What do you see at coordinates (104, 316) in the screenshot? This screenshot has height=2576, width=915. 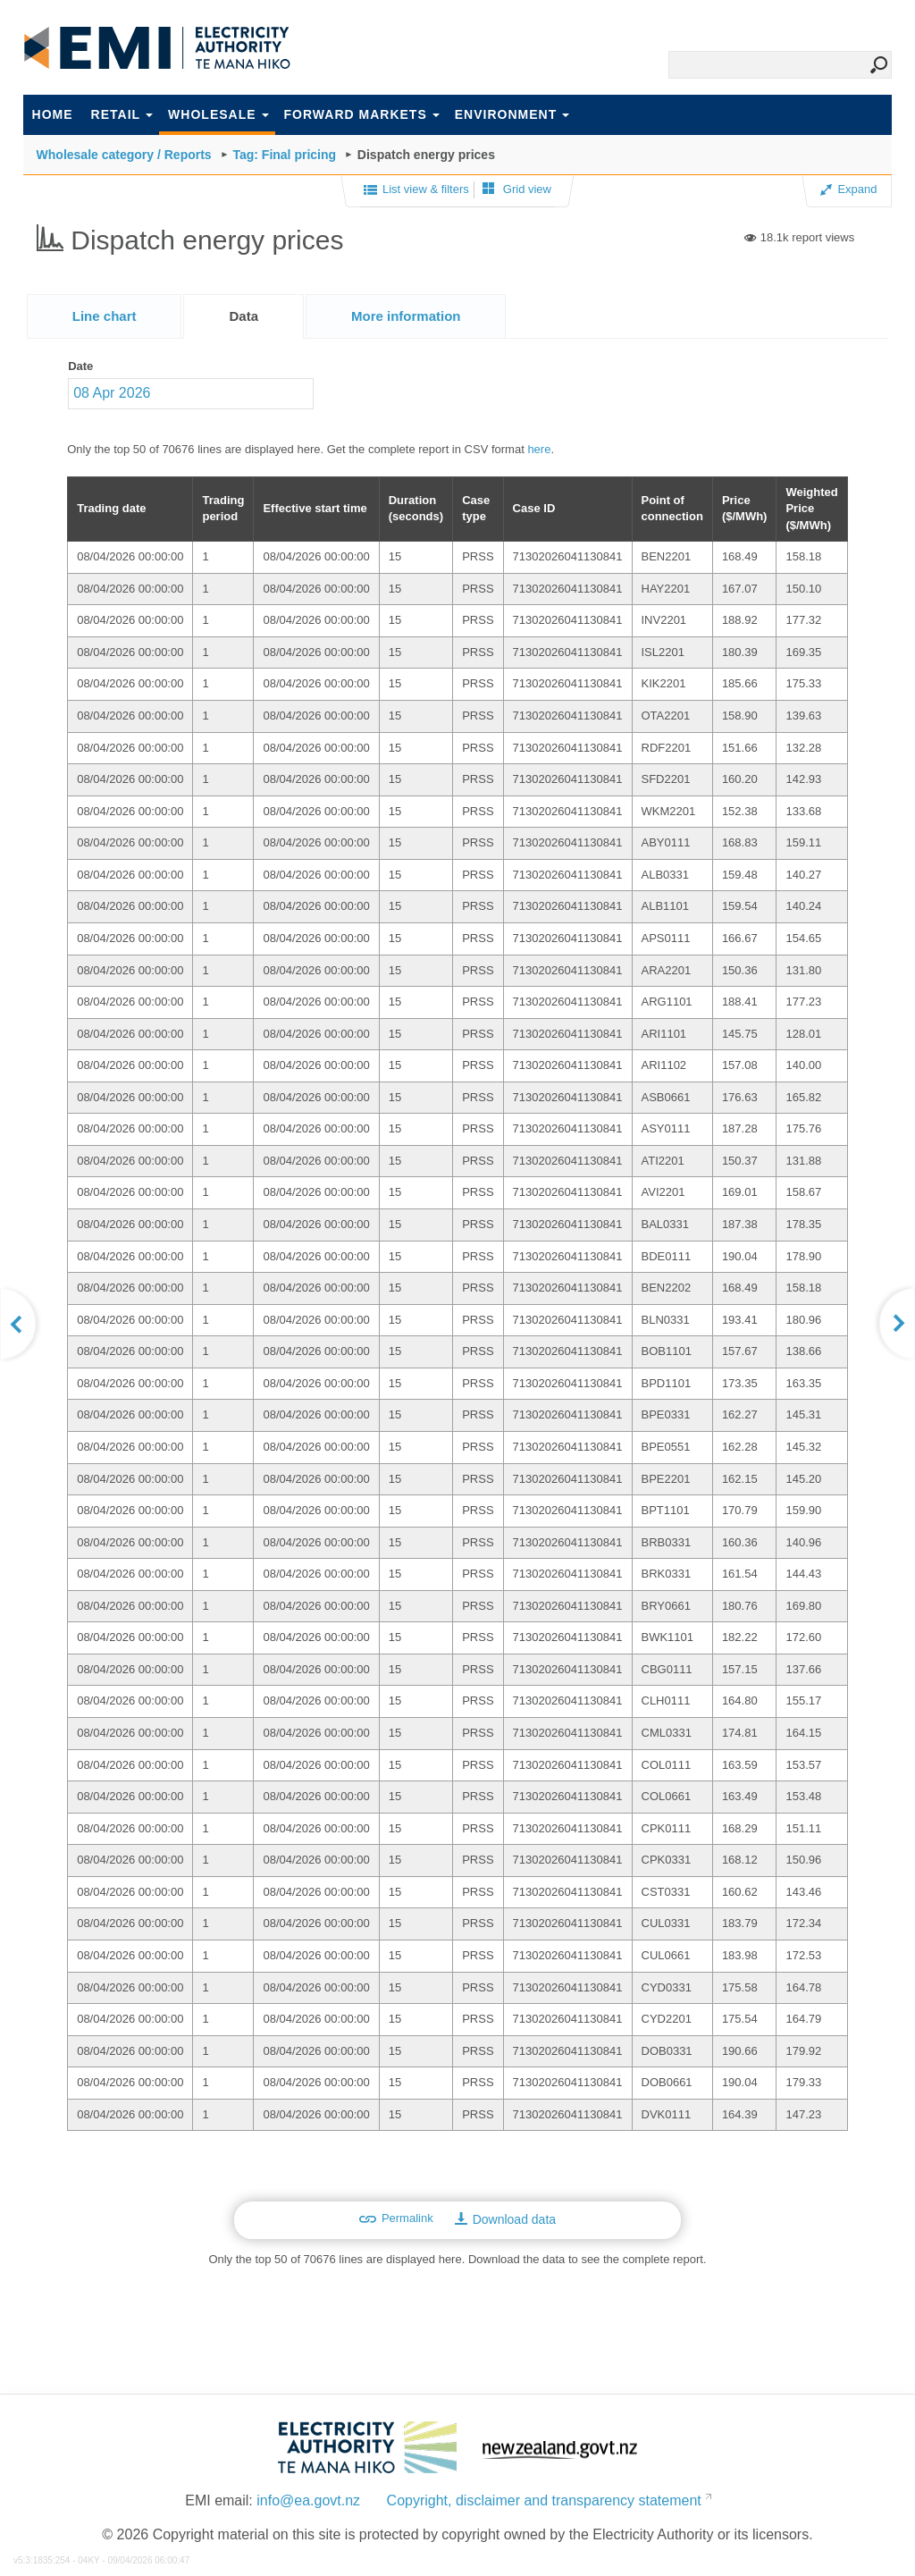 I see `[tab]` at bounding box center [104, 316].